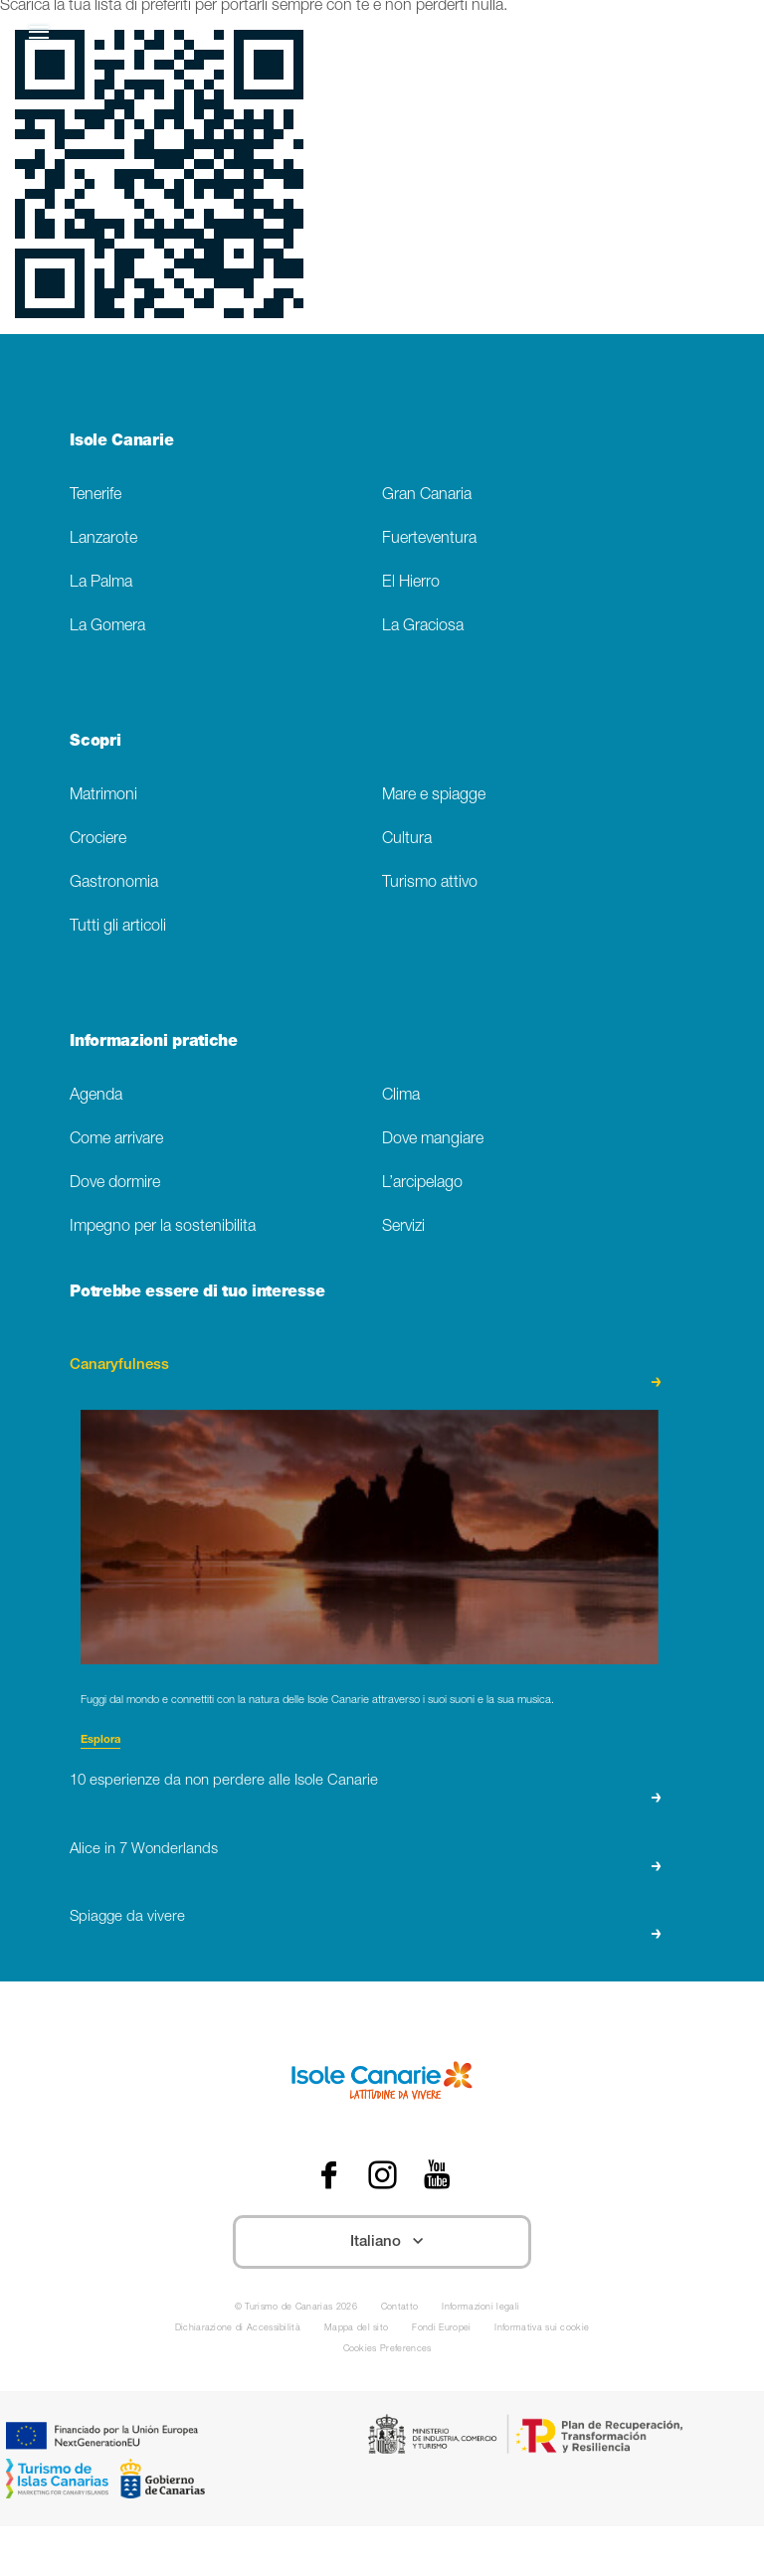 Image resolution: width=764 pixels, height=2576 pixels. What do you see at coordinates (403, 1227) in the screenshot?
I see `Servizi` at bounding box center [403, 1227].